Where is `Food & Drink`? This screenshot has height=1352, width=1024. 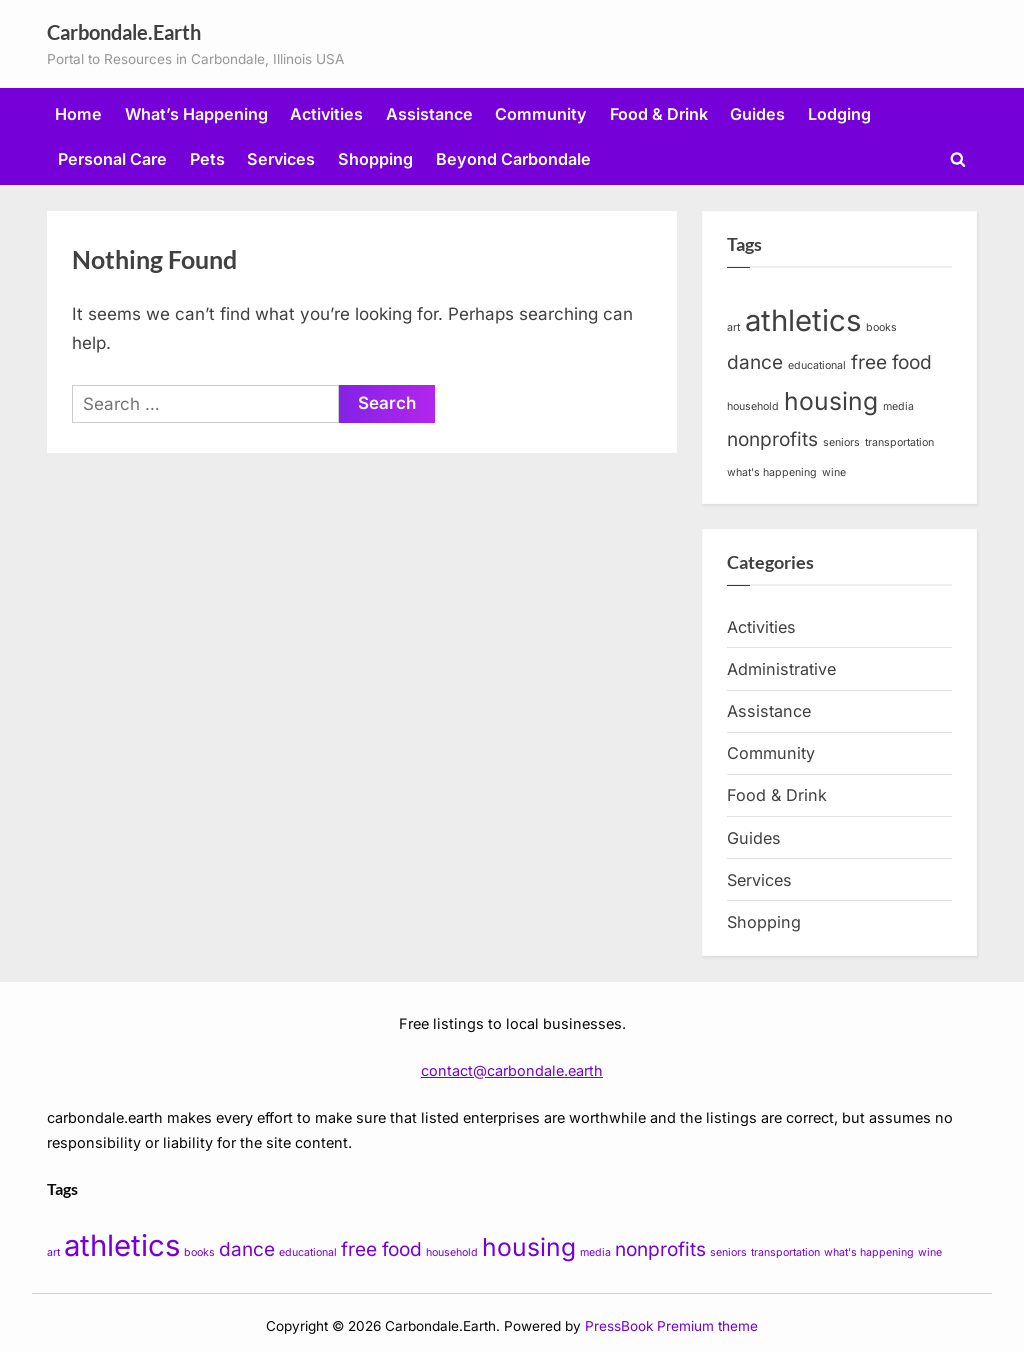 Food & Drink is located at coordinates (659, 114).